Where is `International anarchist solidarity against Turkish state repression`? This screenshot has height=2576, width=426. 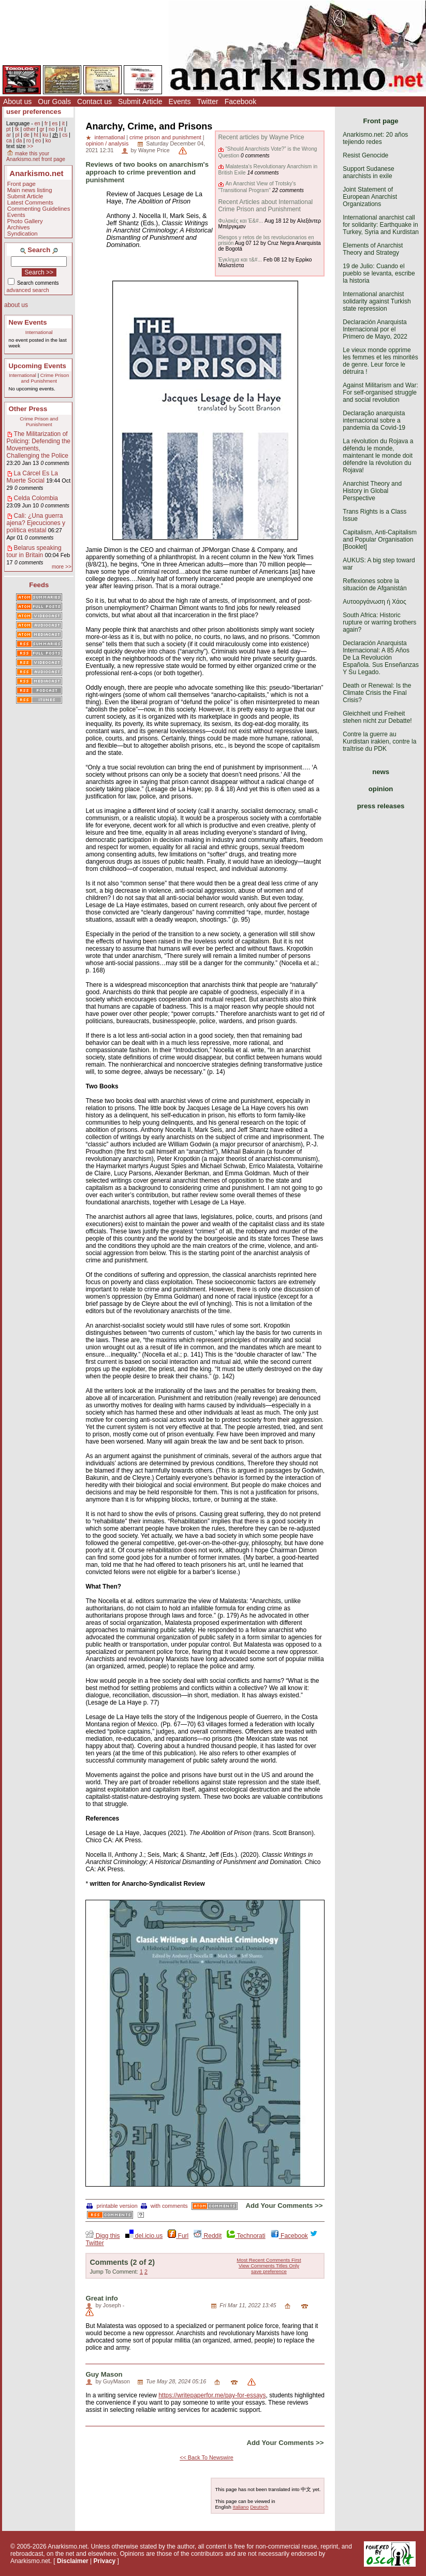
International anarchist solidarity against Turkish state repression is located at coordinates (376, 301).